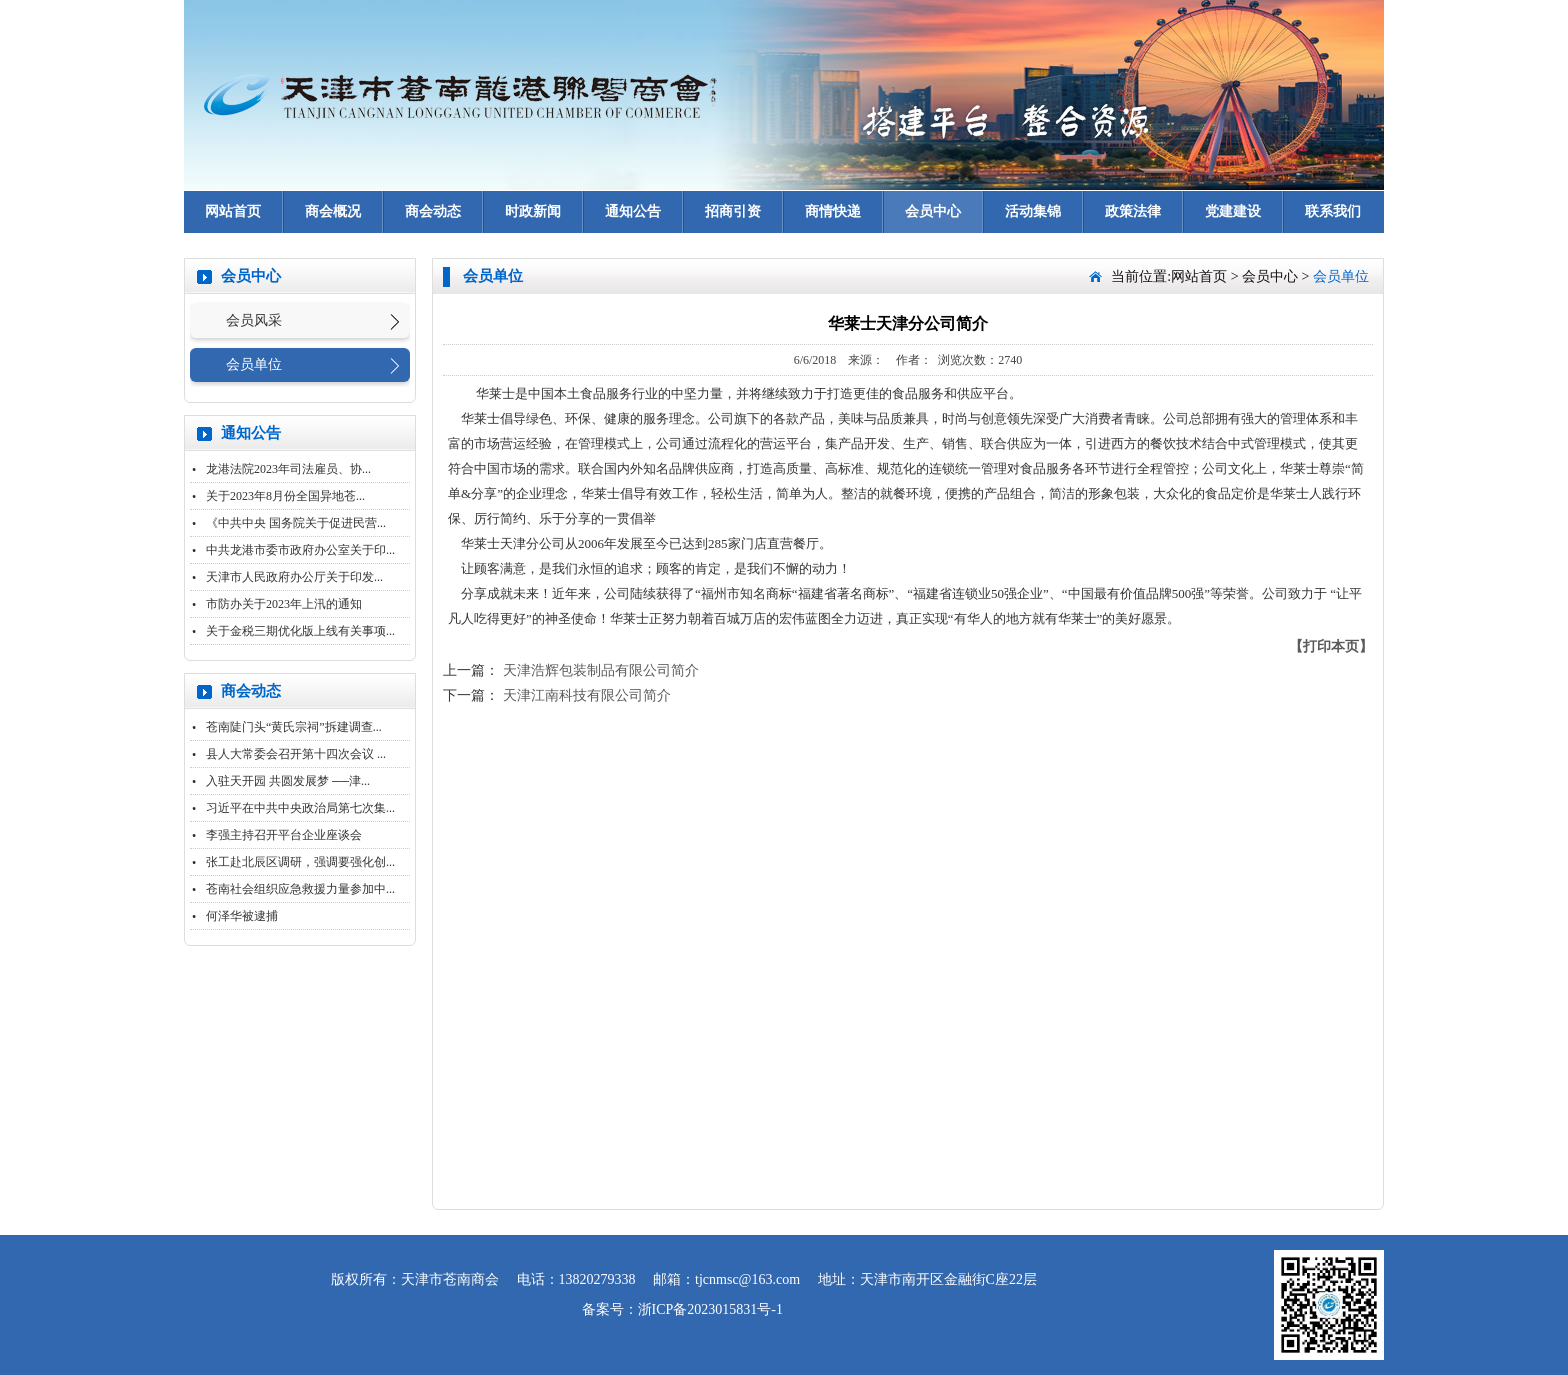 This screenshot has width=1568, height=1375. What do you see at coordinates (294, 577) in the screenshot?
I see `天津市人民政府办公厅关于印发...` at bounding box center [294, 577].